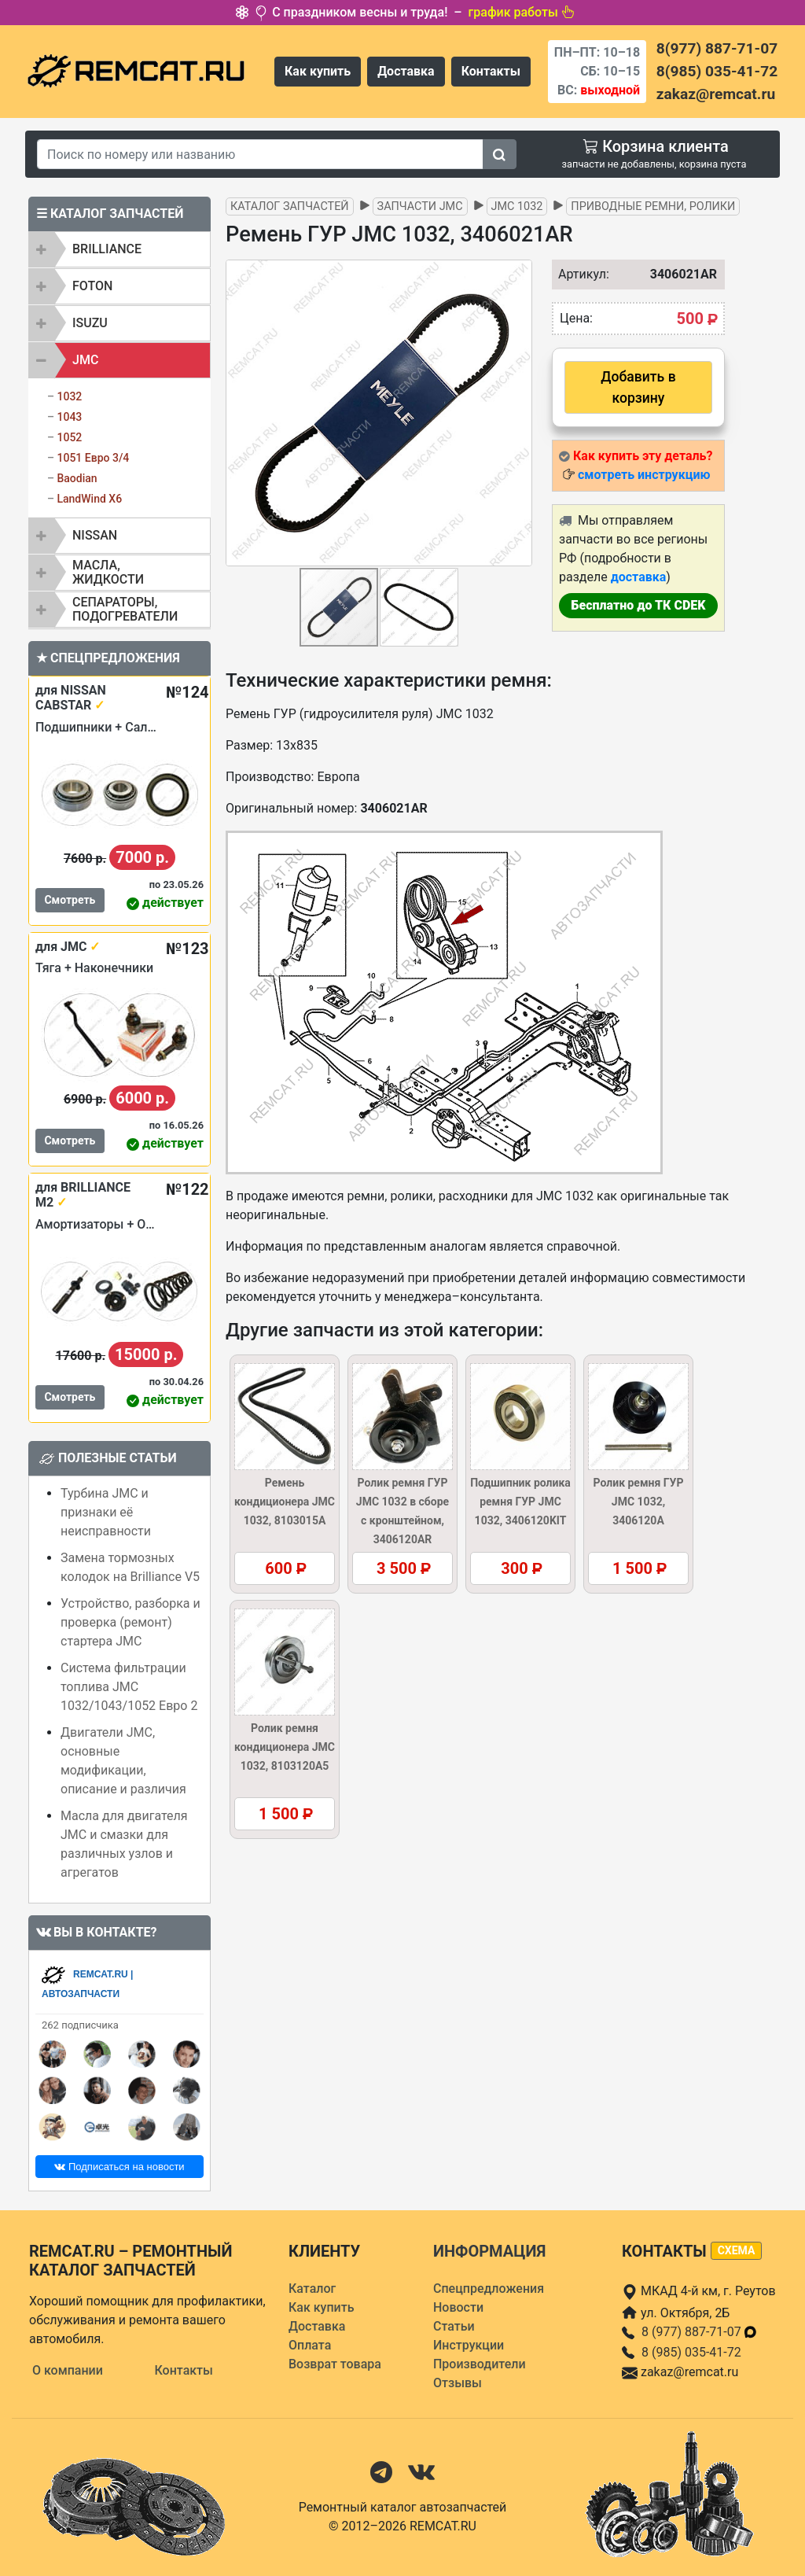 This screenshot has height=2576, width=805. What do you see at coordinates (653, 206) in the screenshot?
I see `Приводные ремни, ролики` at bounding box center [653, 206].